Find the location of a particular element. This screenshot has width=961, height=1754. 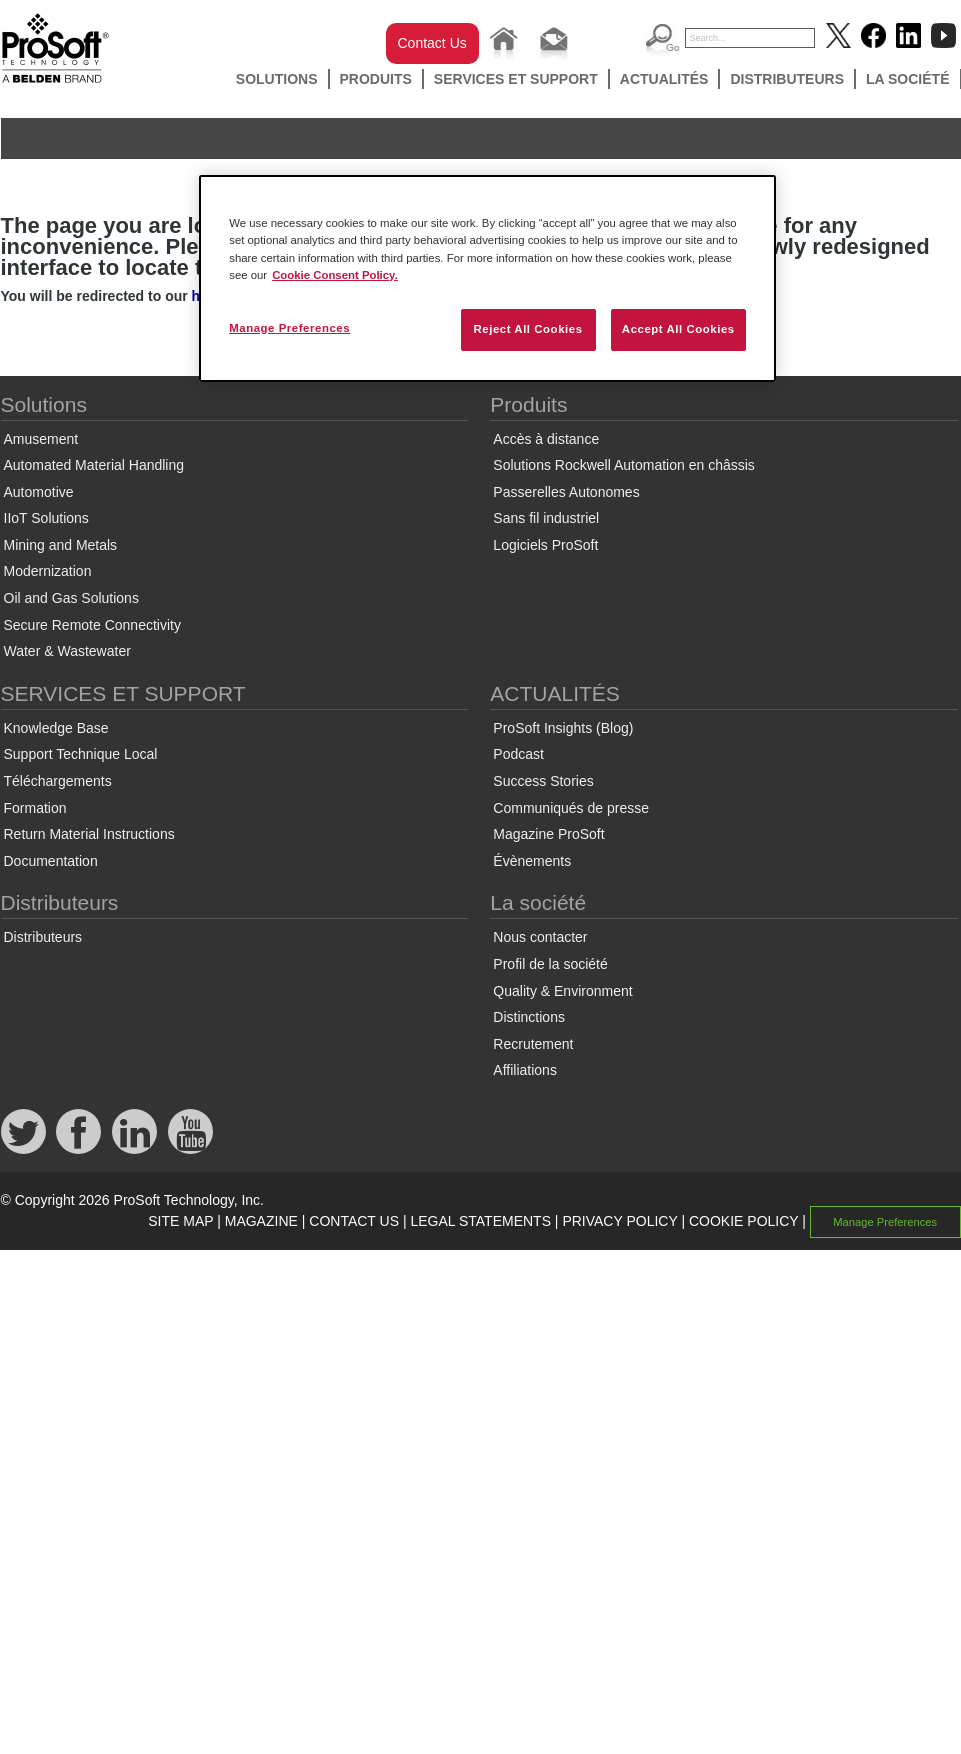

CONTACT US is located at coordinates (354, 1221).